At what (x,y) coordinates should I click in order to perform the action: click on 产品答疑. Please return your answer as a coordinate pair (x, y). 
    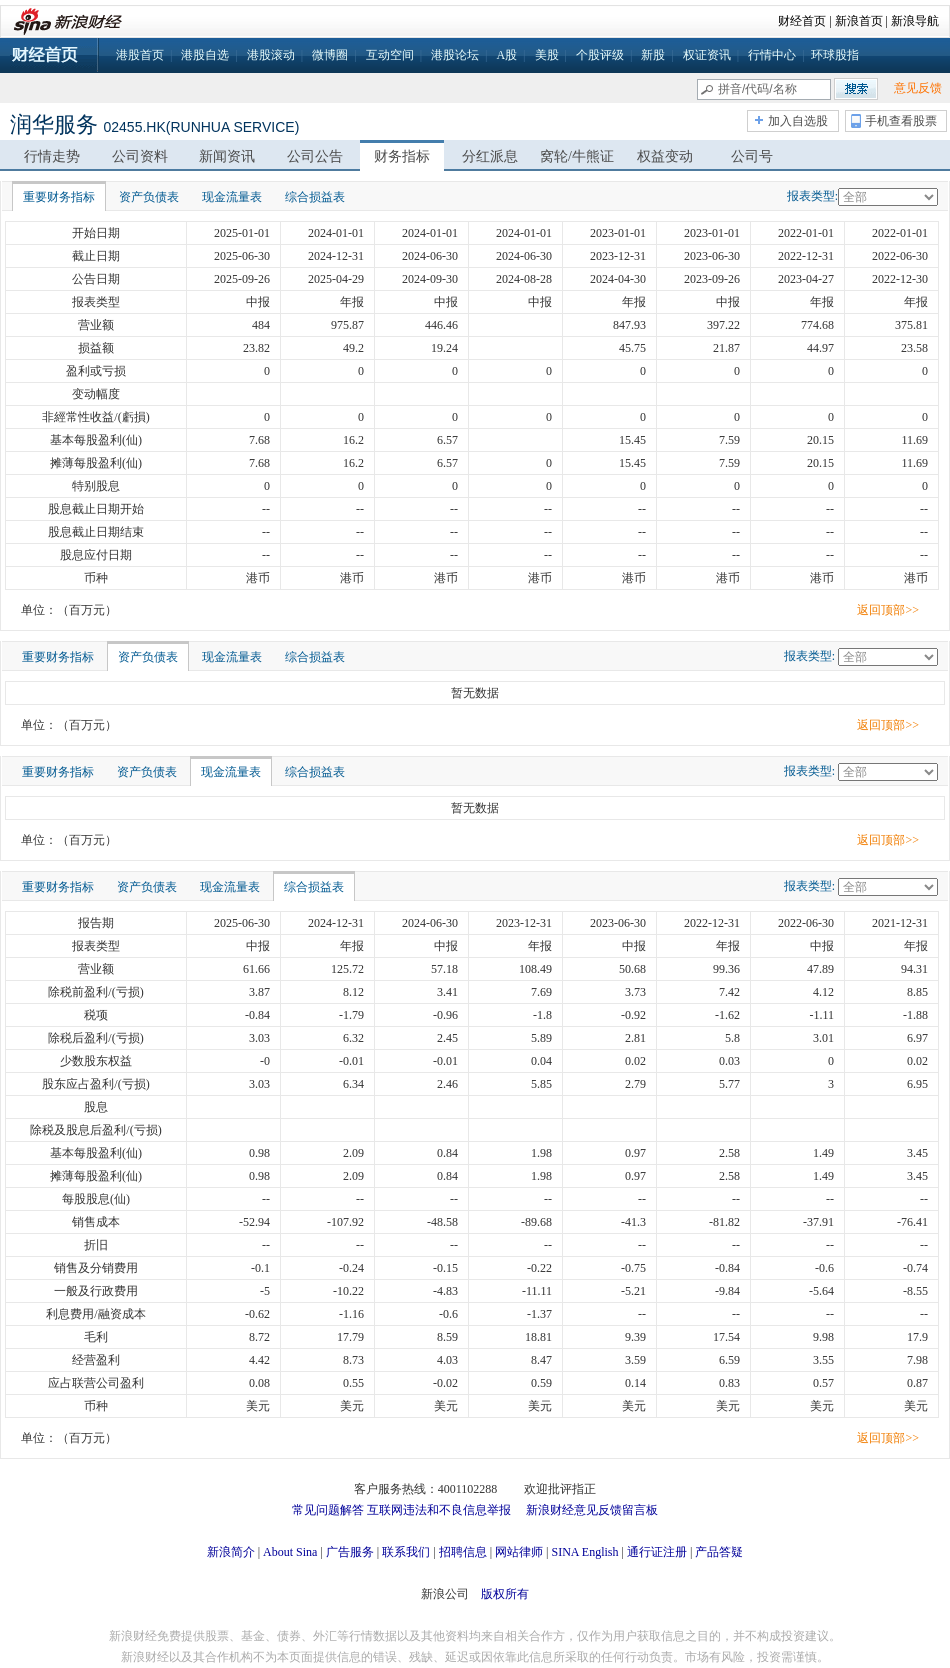
    Looking at the image, I should click on (719, 1552).